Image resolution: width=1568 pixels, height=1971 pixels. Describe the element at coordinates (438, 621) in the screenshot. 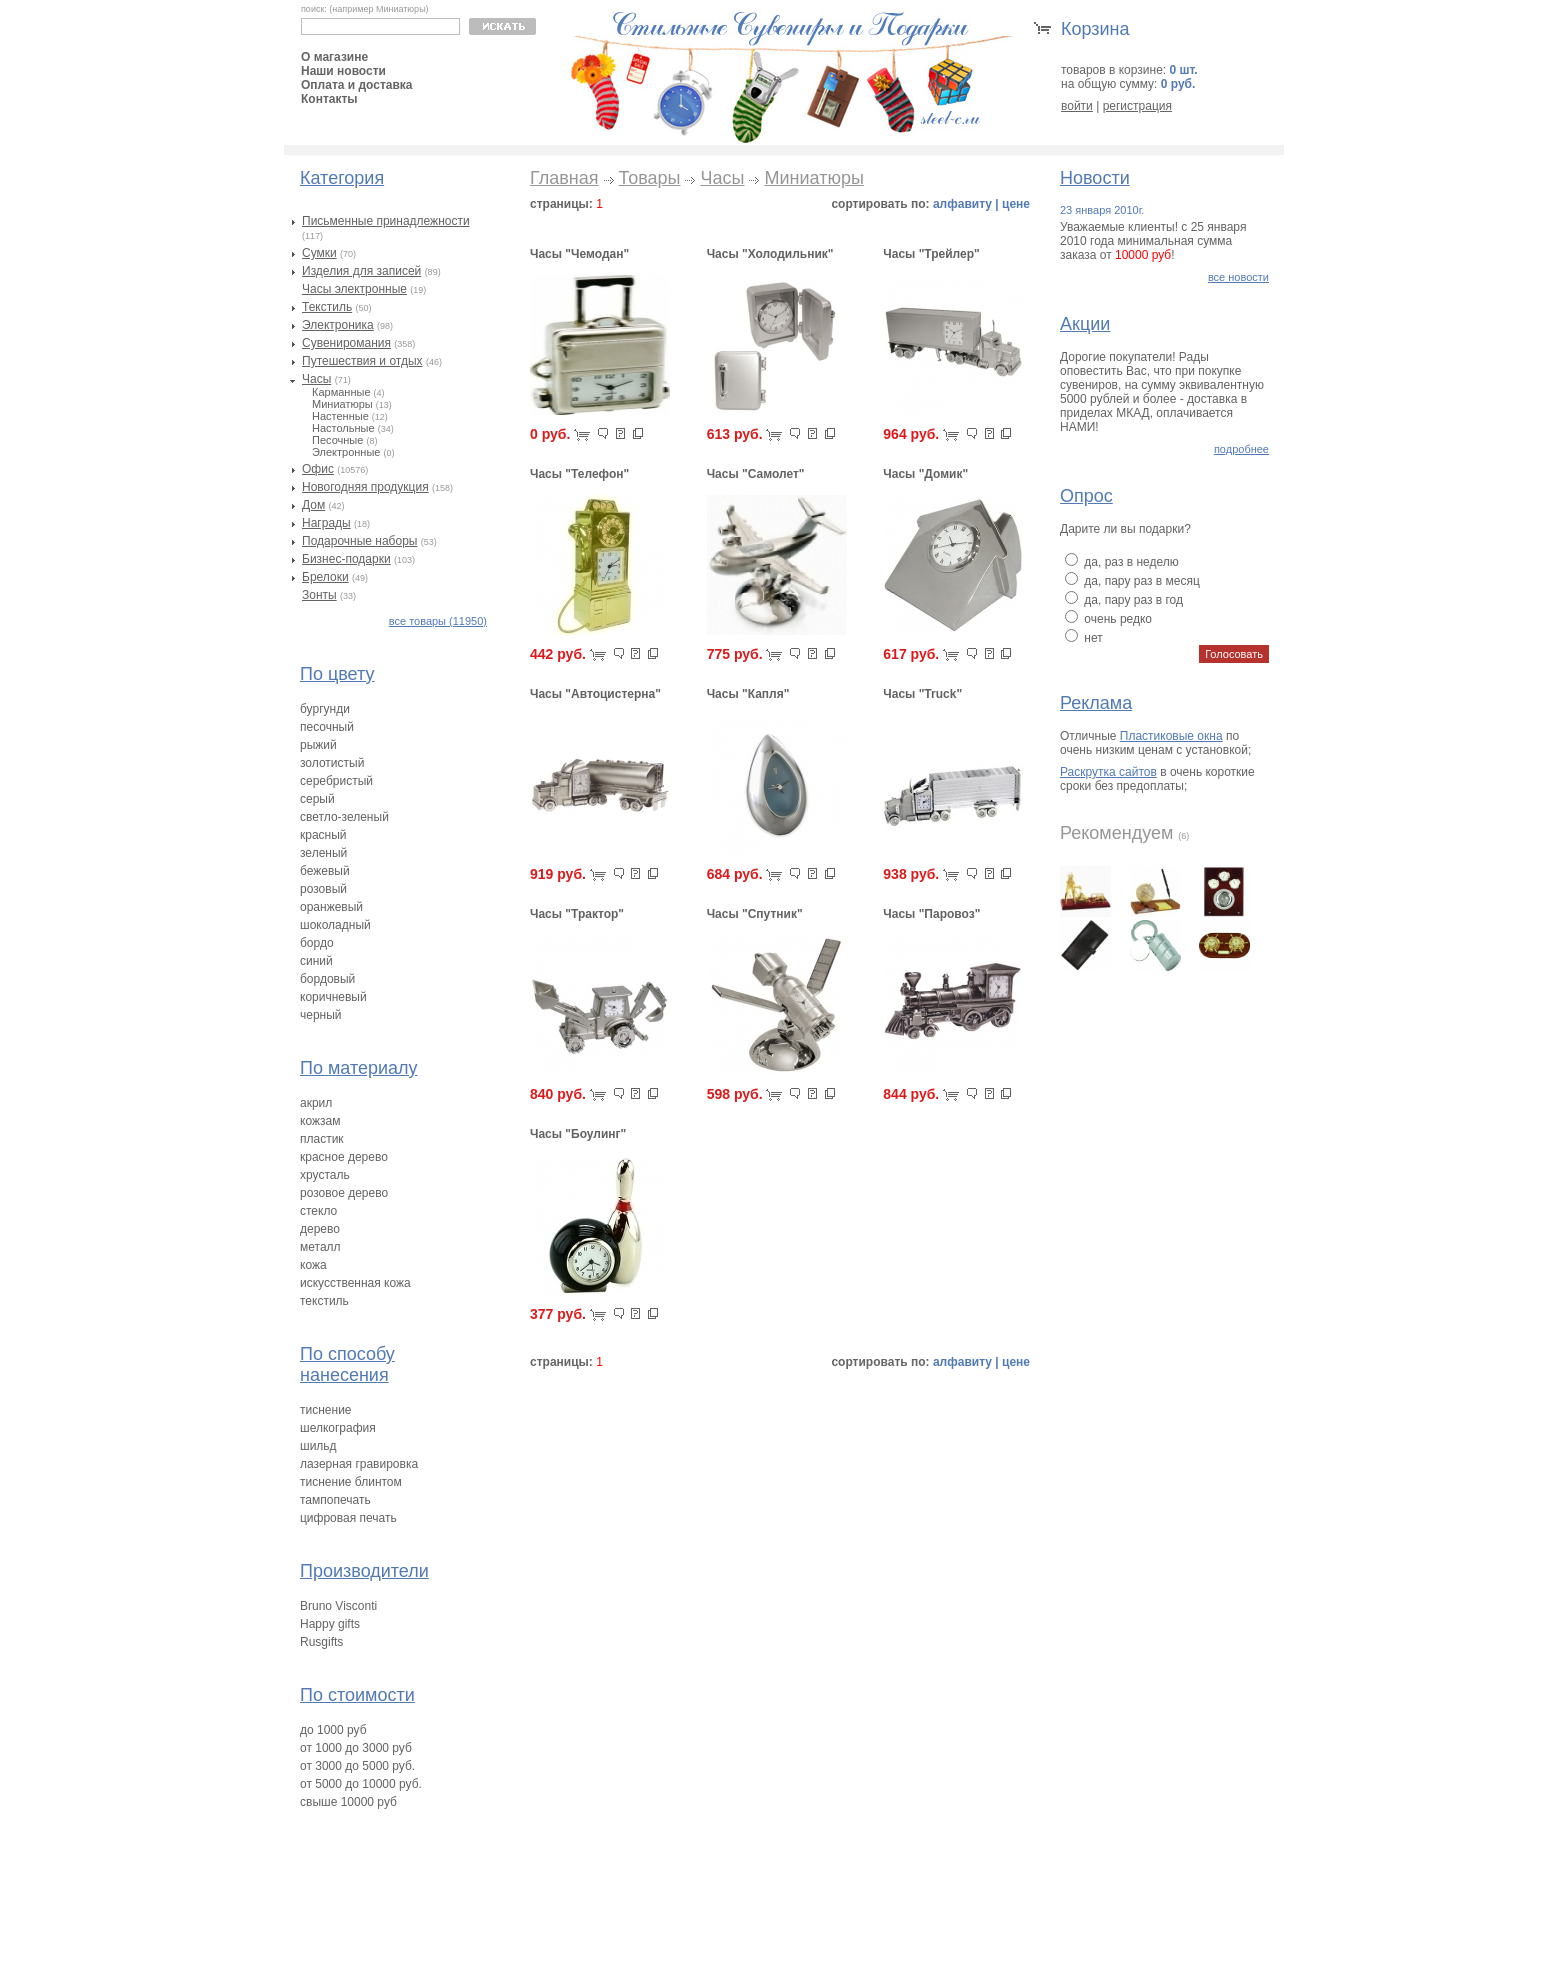

I see `все товары (11950)` at that location.